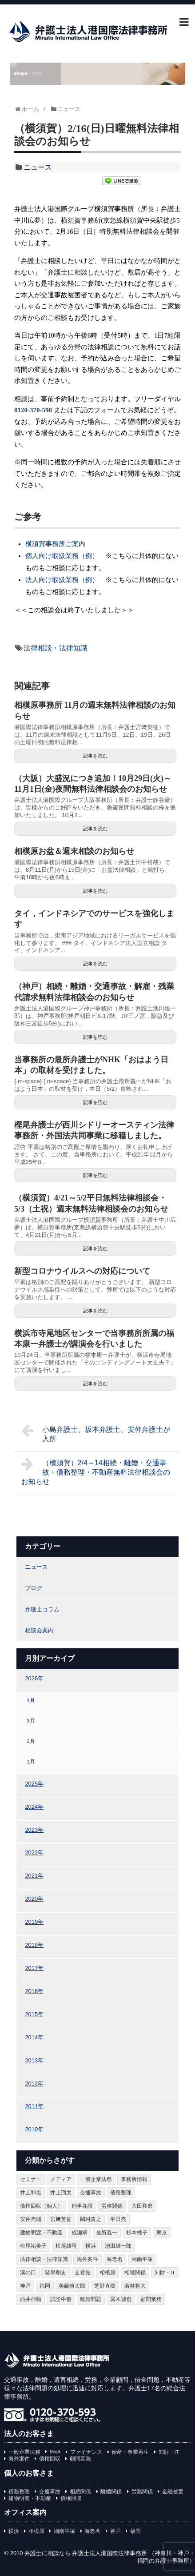  What do you see at coordinates (104, 2286) in the screenshot?
I see `芝野直樹 [芝野直樹 (95個の項目)]` at bounding box center [104, 2286].